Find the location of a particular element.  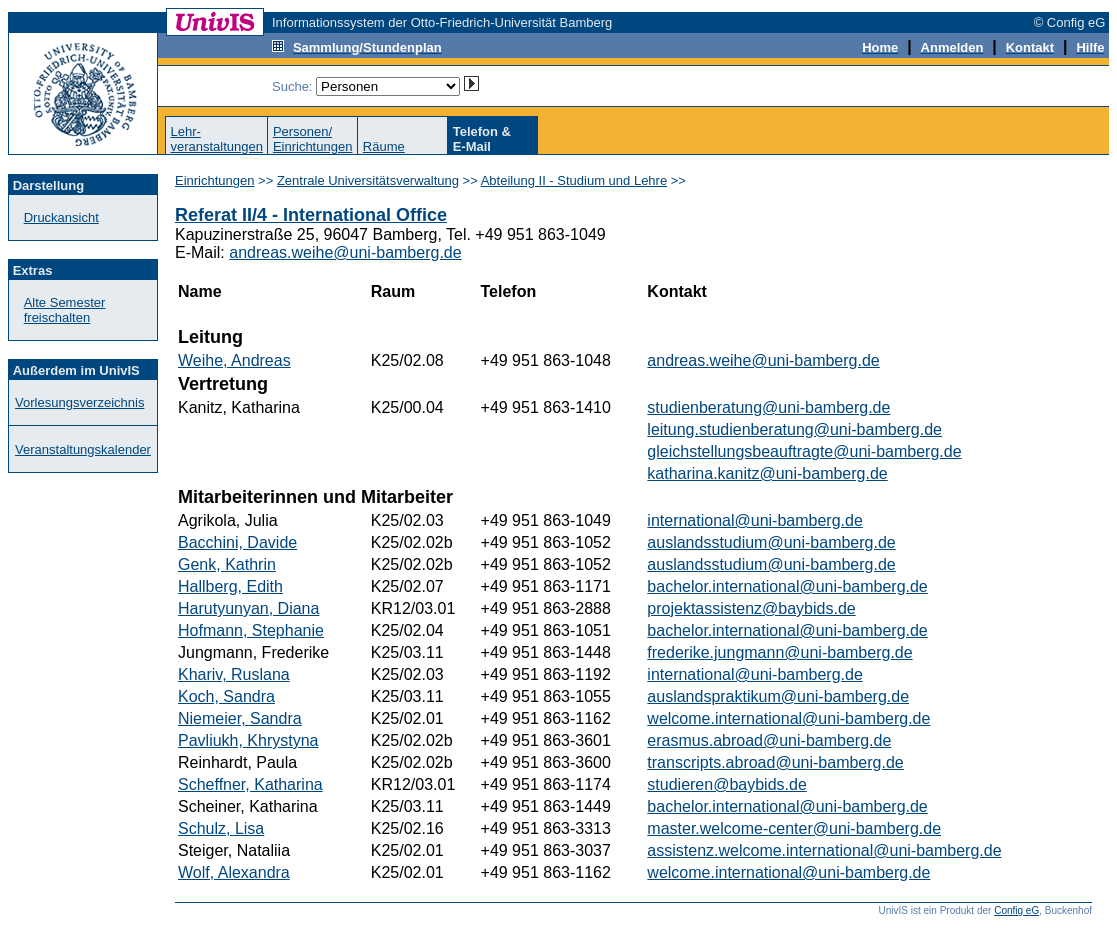

Alte Semester freischalten is located at coordinates (65, 310).